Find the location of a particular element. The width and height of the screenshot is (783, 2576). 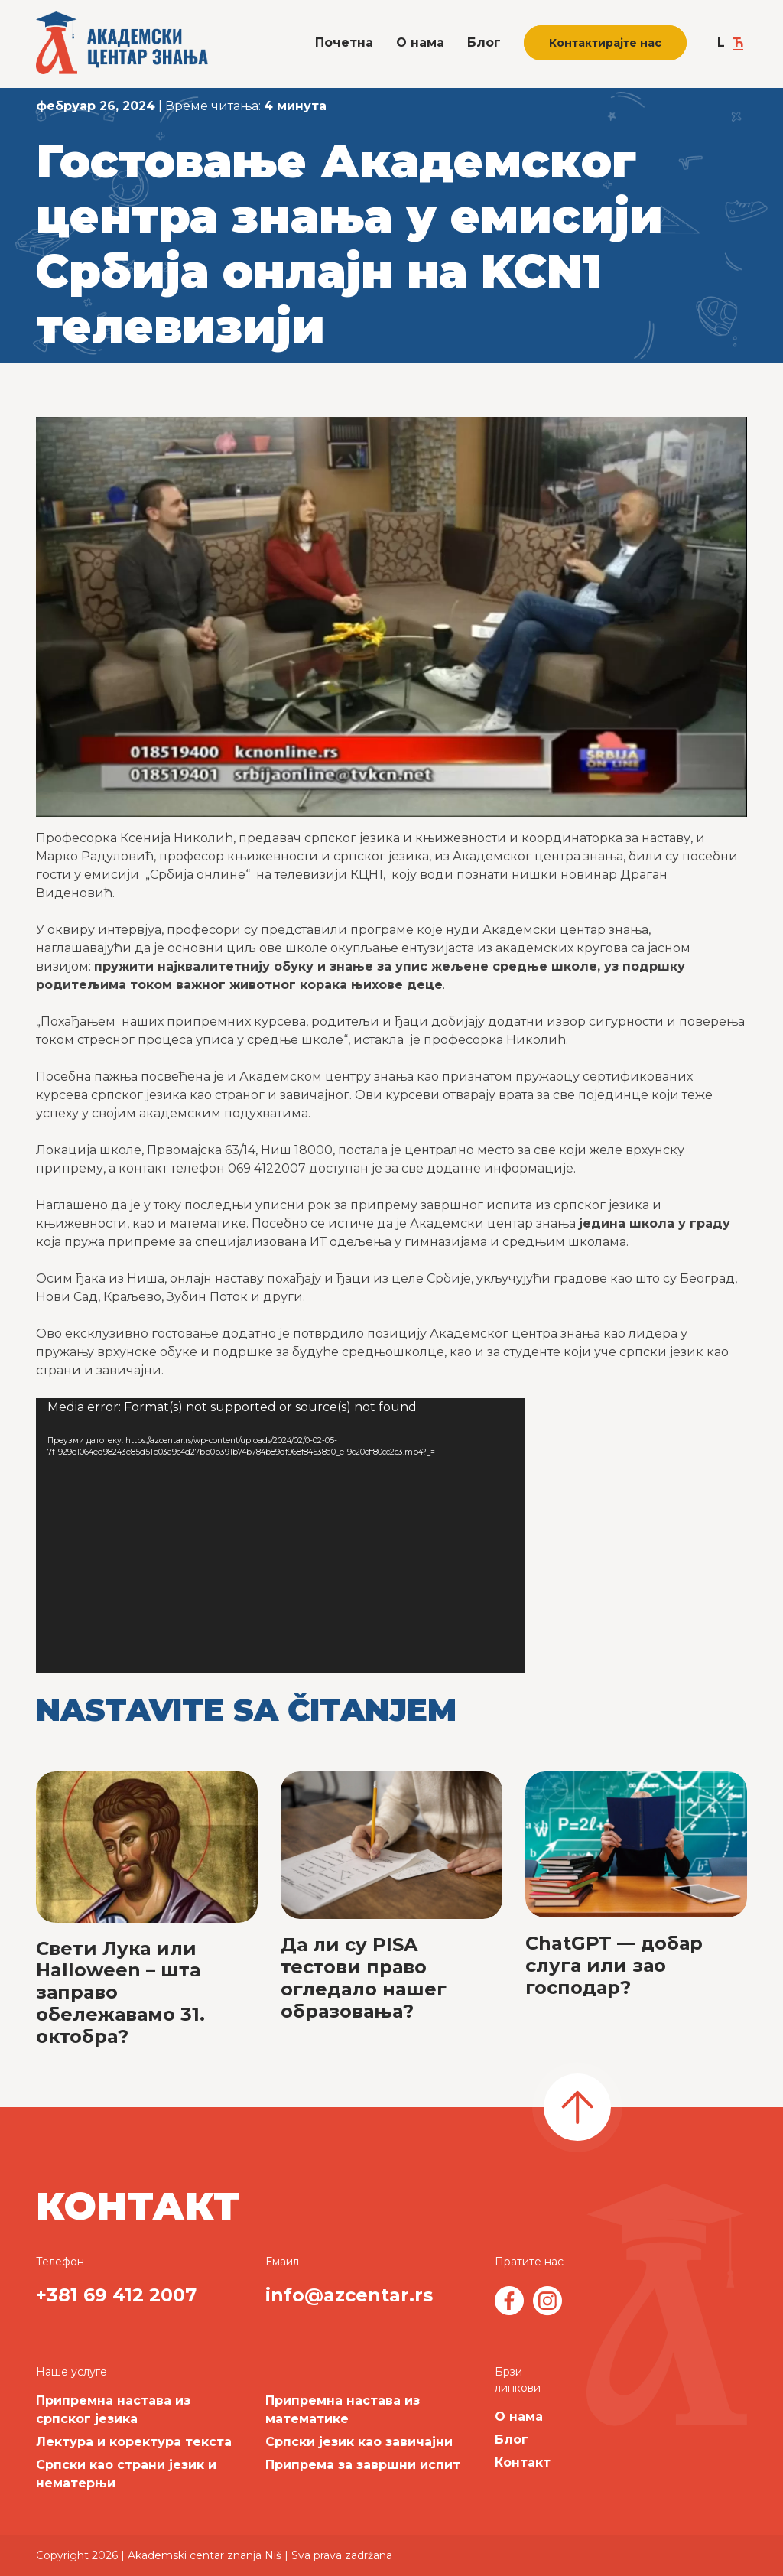

Припрема за завршни испит is located at coordinates (362, 2464).